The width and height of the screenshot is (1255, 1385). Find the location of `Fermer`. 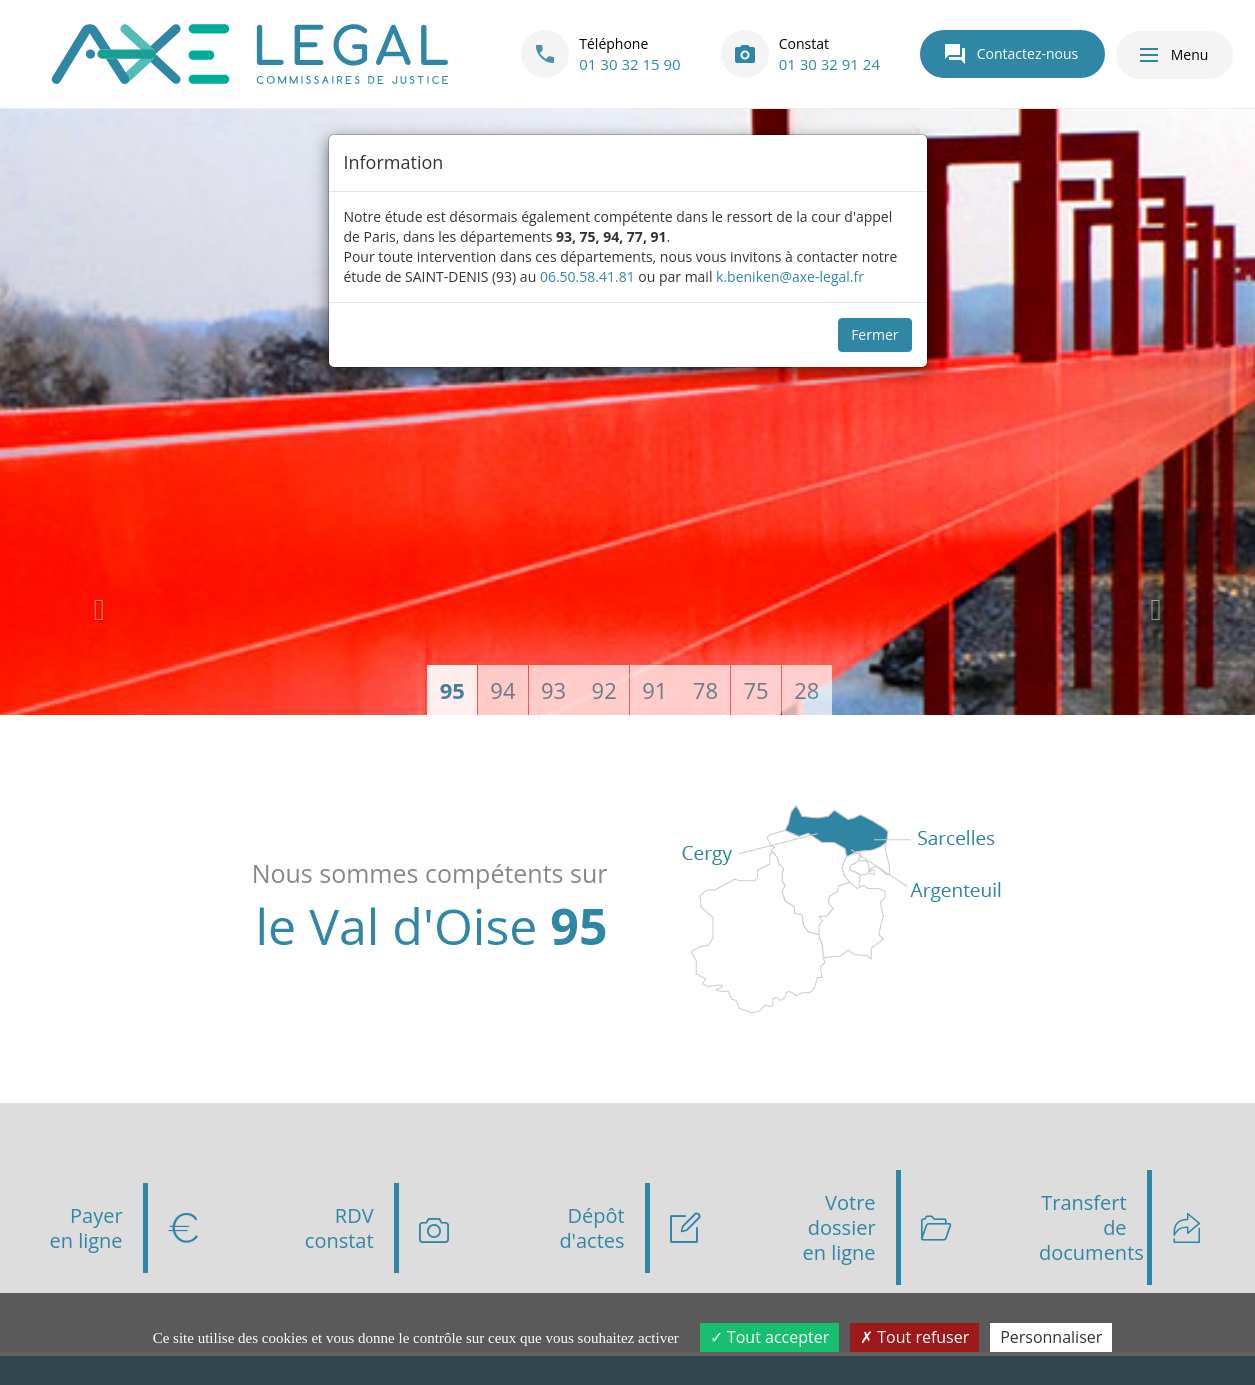

Fermer is located at coordinates (874, 334).